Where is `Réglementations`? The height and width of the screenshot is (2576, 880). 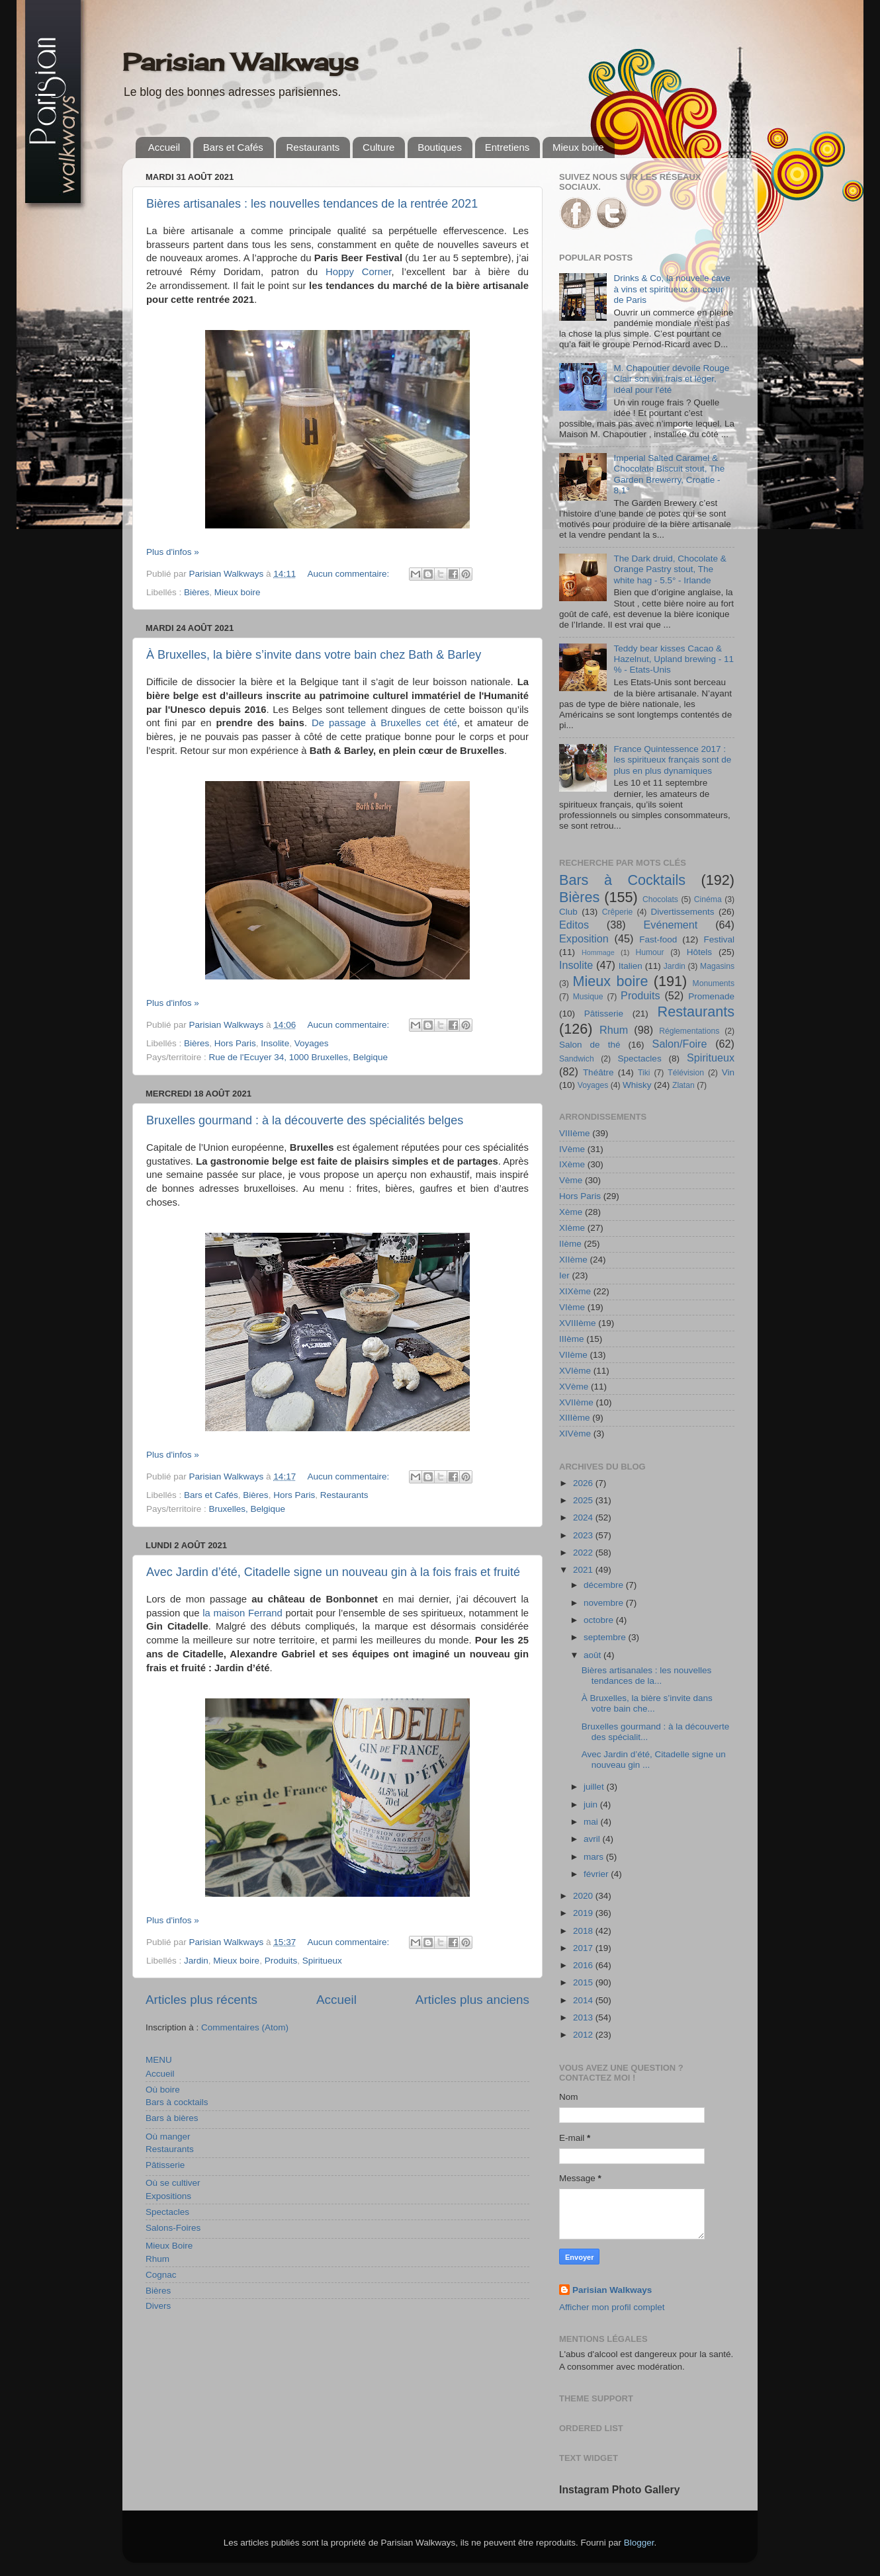
Réglementations is located at coordinates (689, 1031).